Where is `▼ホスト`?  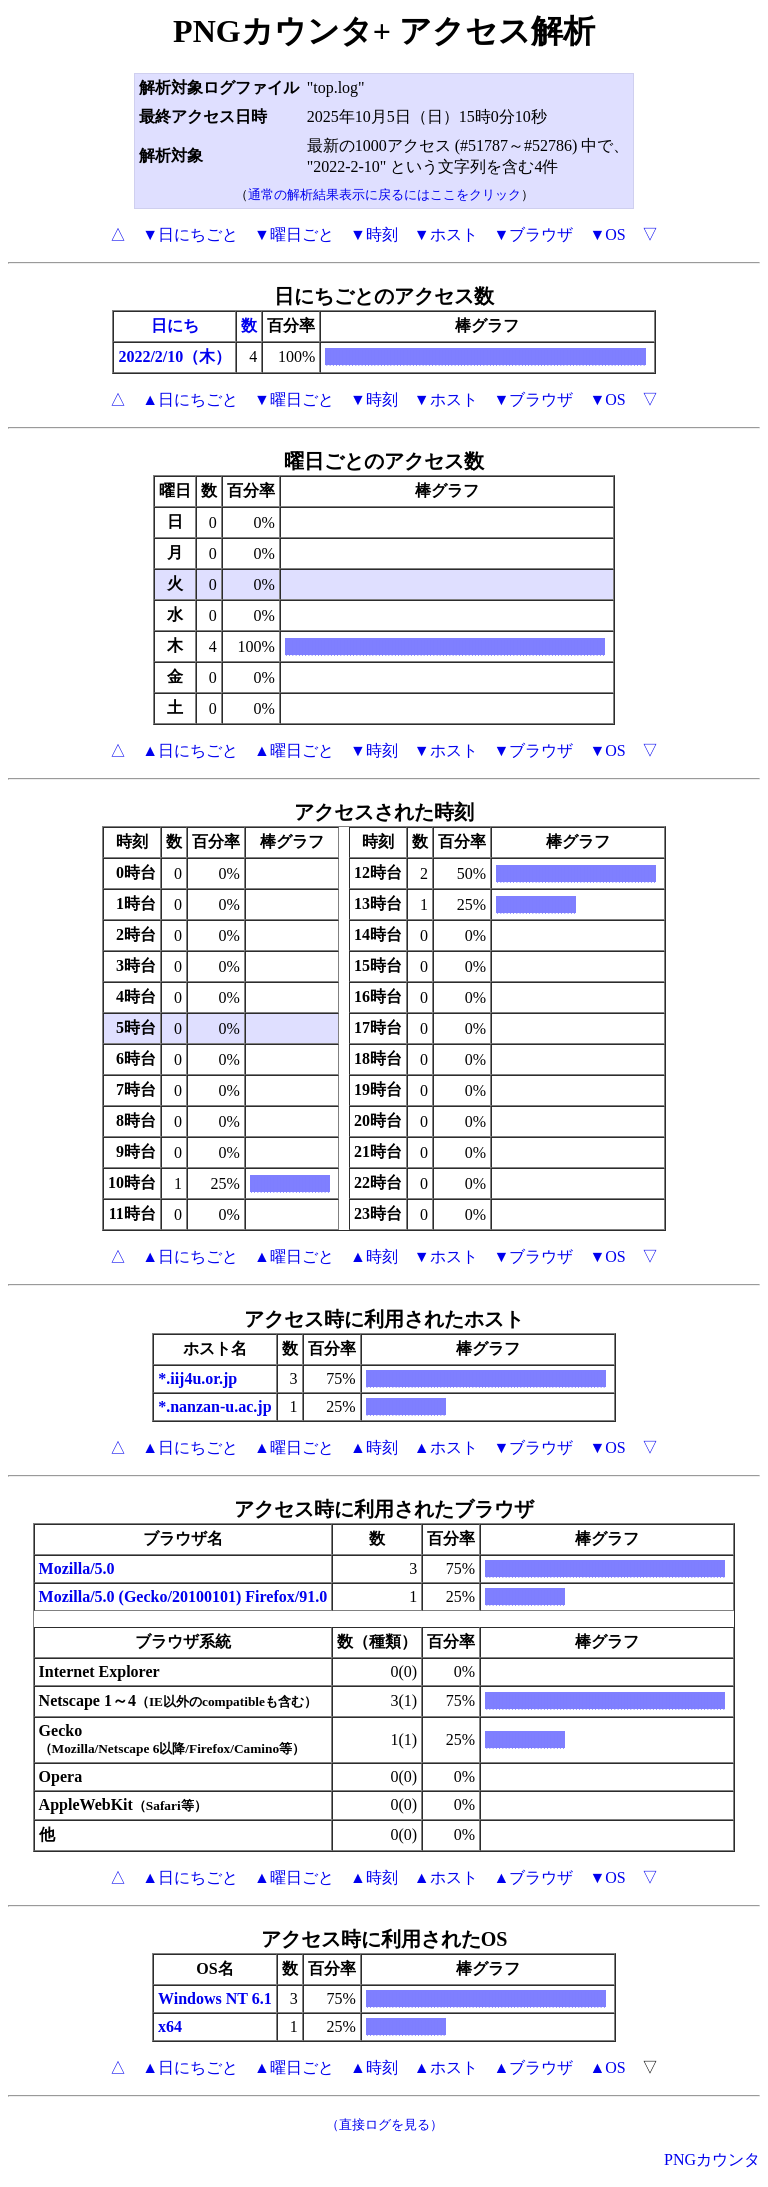 ▼ホスト is located at coordinates (446, 234).